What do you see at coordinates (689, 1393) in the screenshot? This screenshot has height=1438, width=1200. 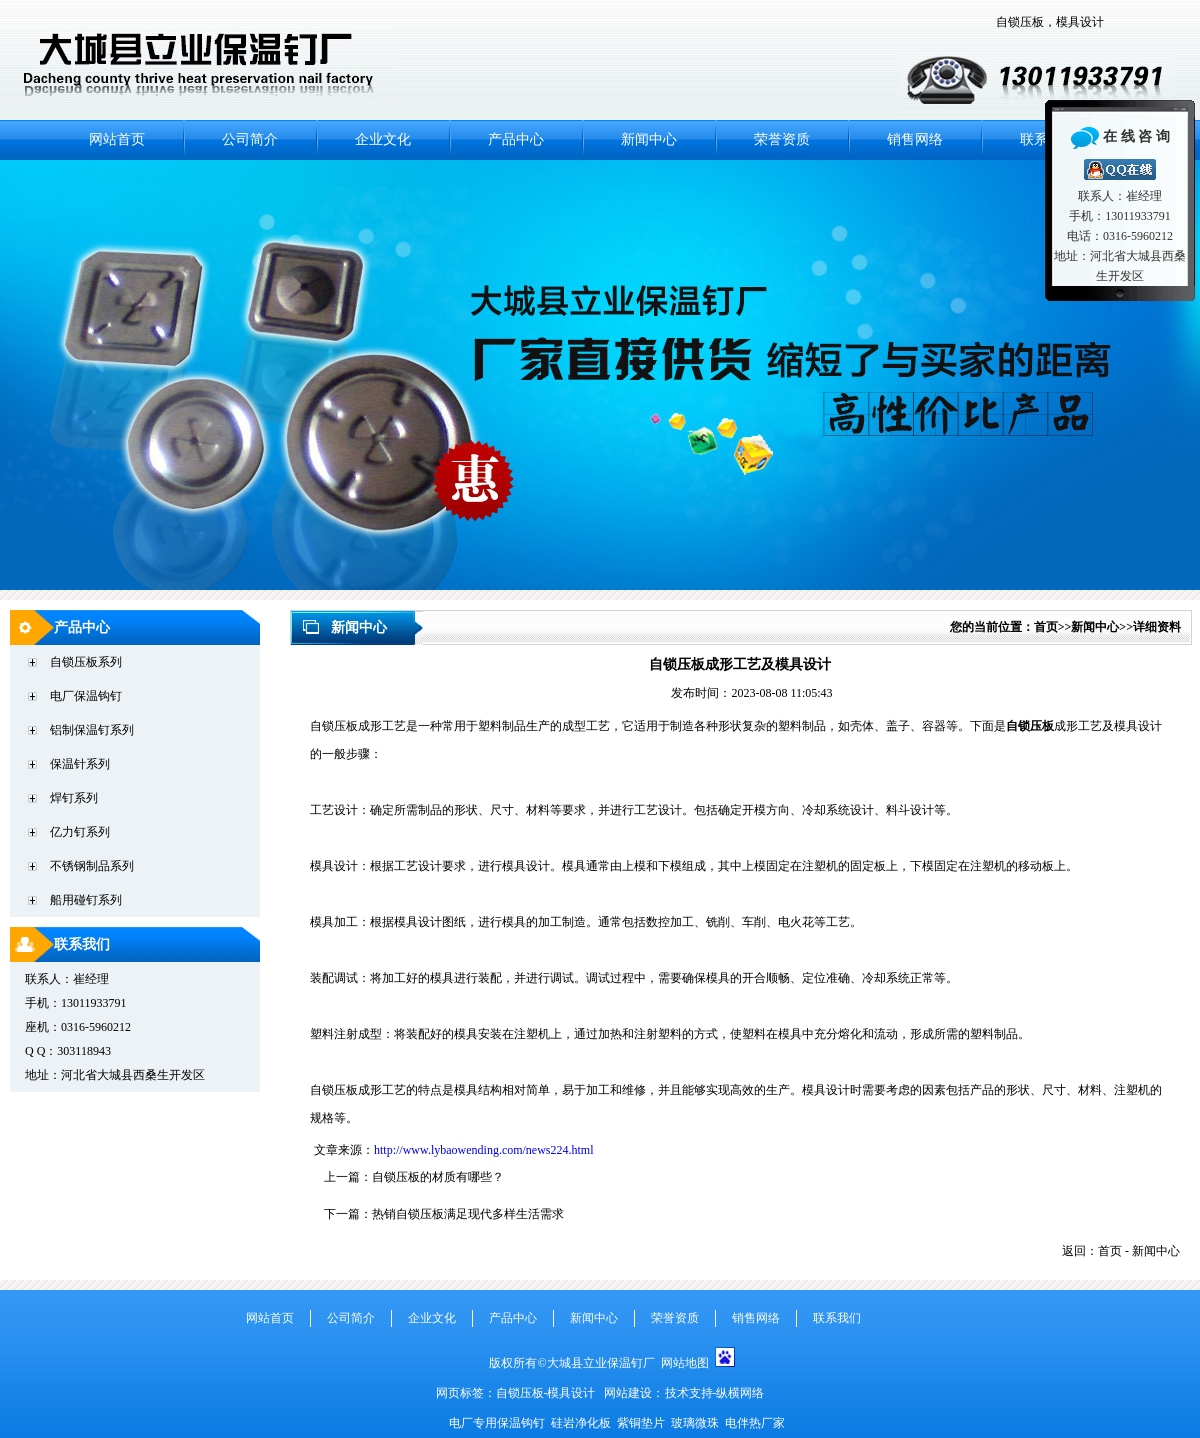 I see `技术支持` at bounding box center [689, 1393].